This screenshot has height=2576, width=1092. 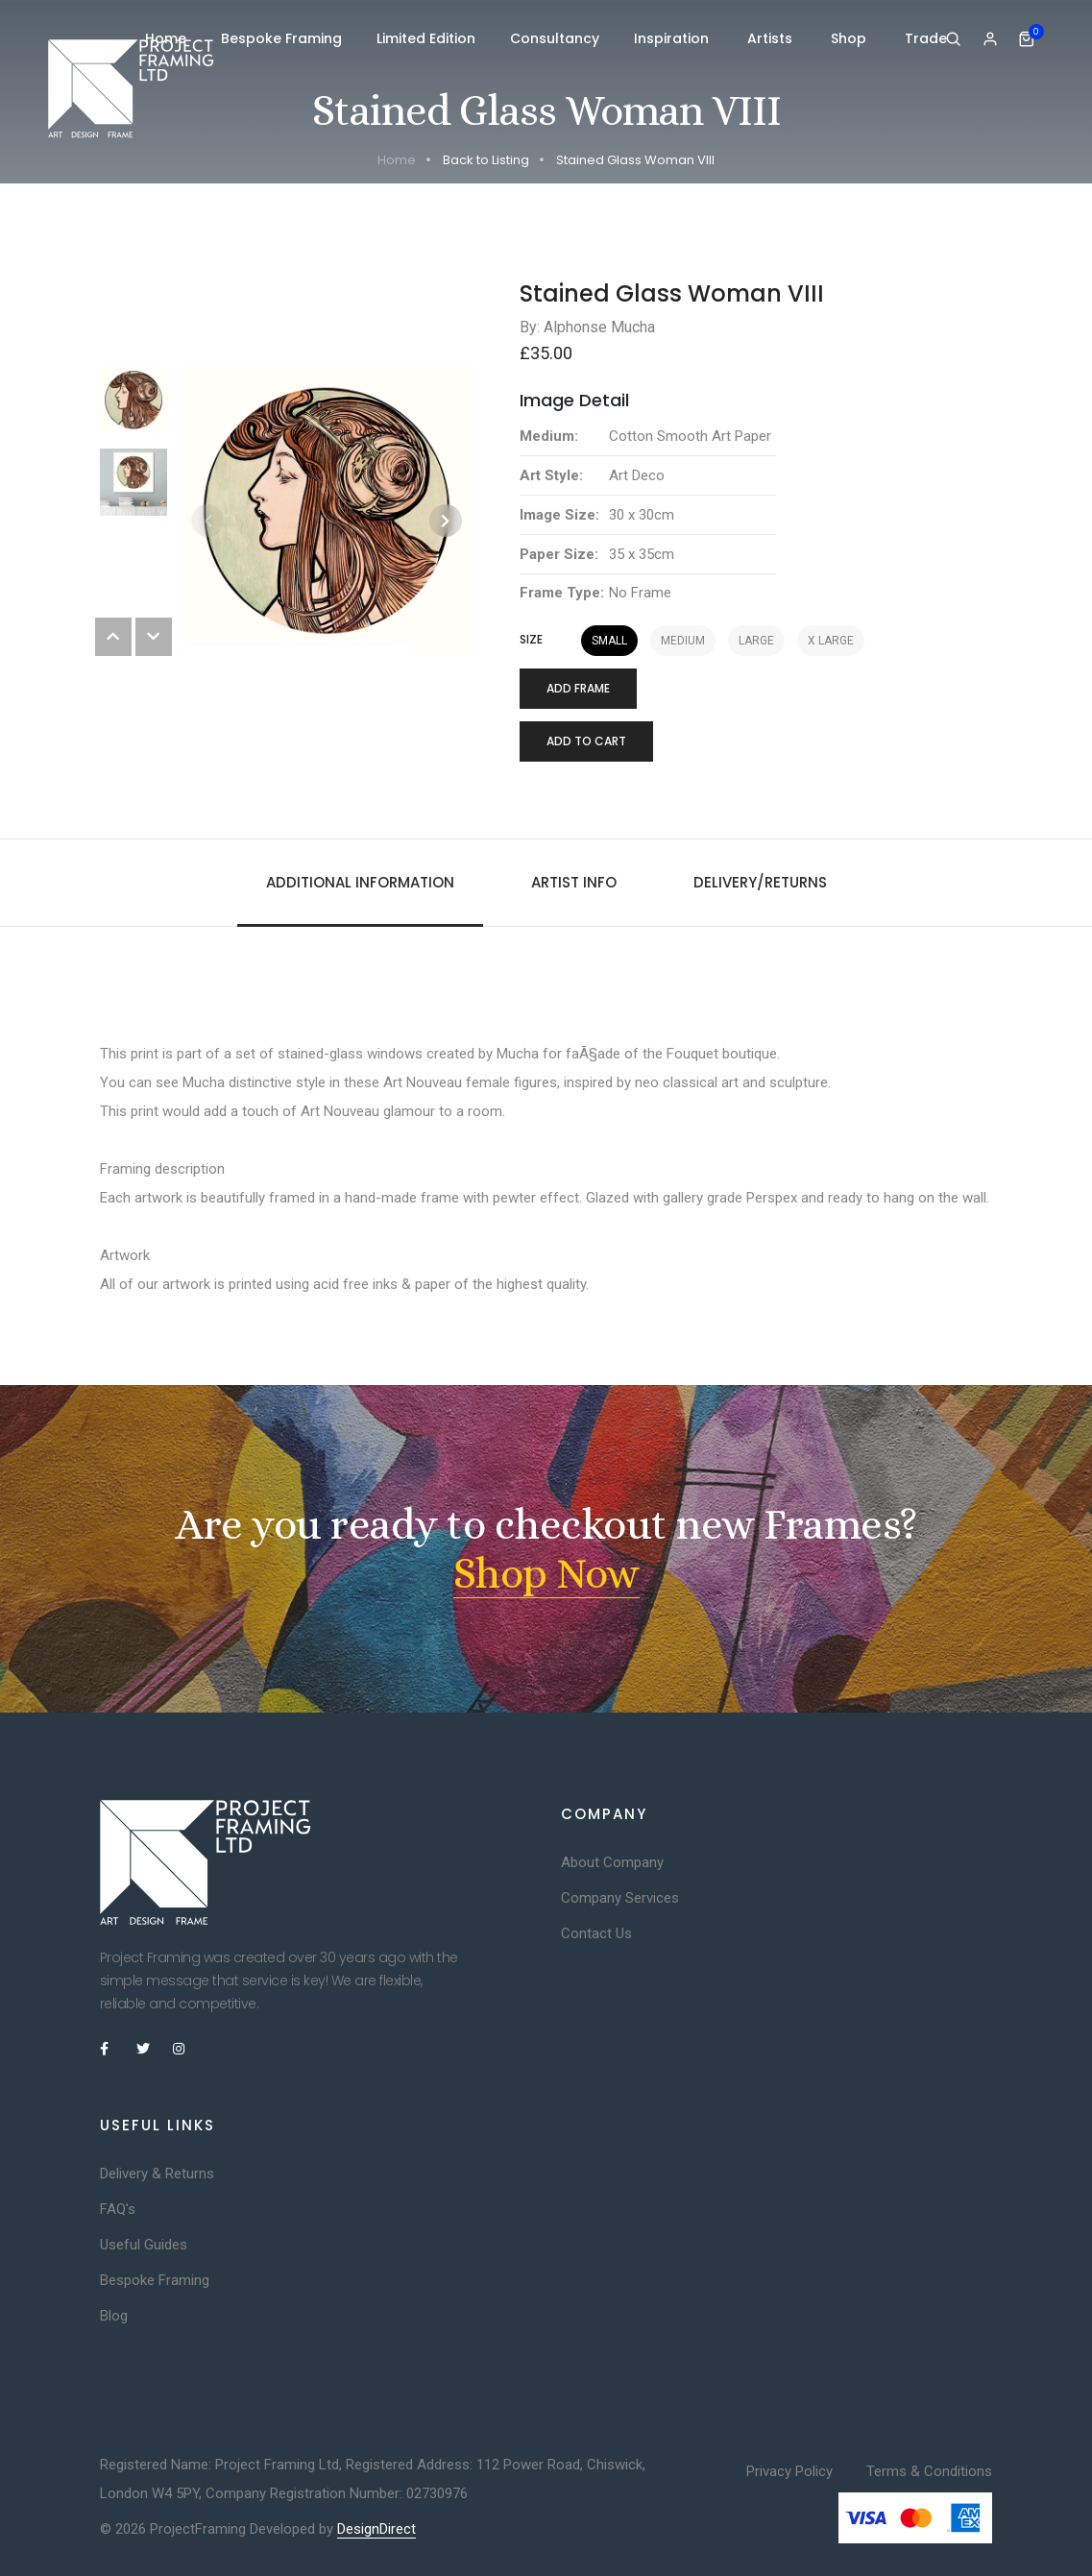 I want to click on Artist Info, so click(x=574, y=882).